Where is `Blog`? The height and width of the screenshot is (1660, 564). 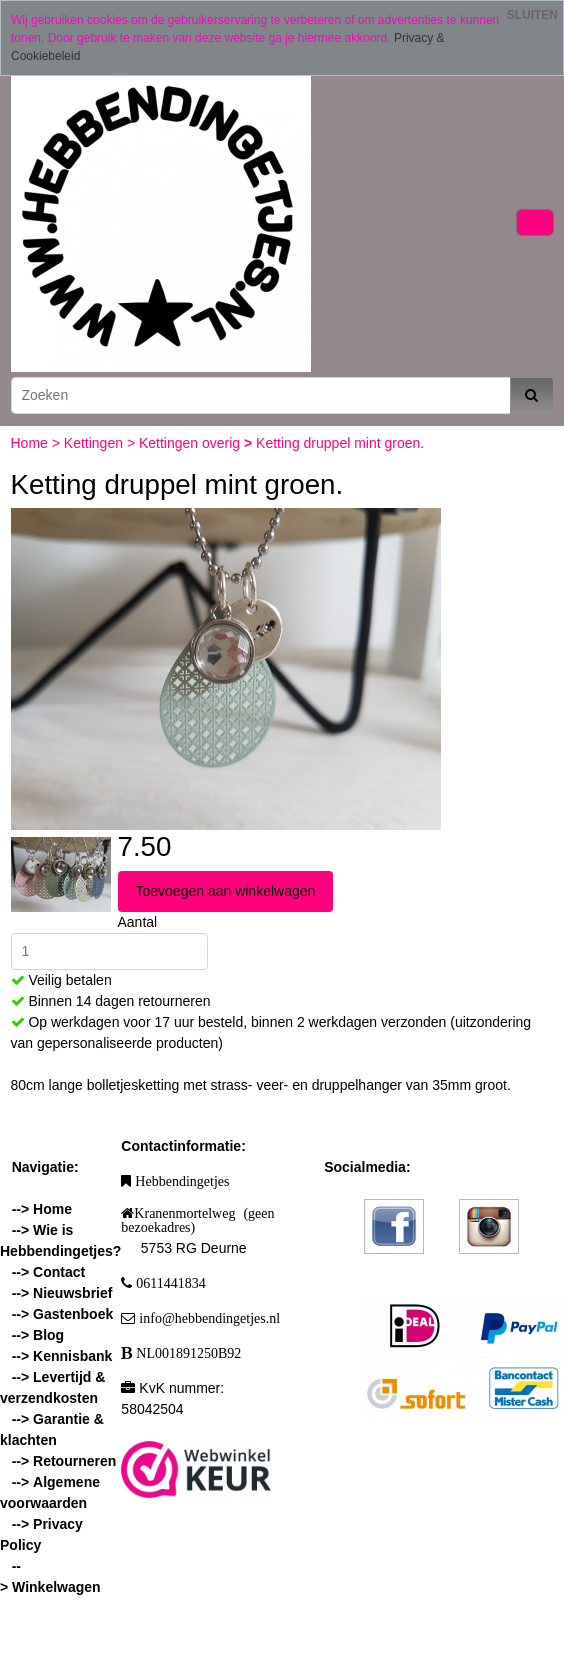
Blog is located at coordinates (48, 1335).